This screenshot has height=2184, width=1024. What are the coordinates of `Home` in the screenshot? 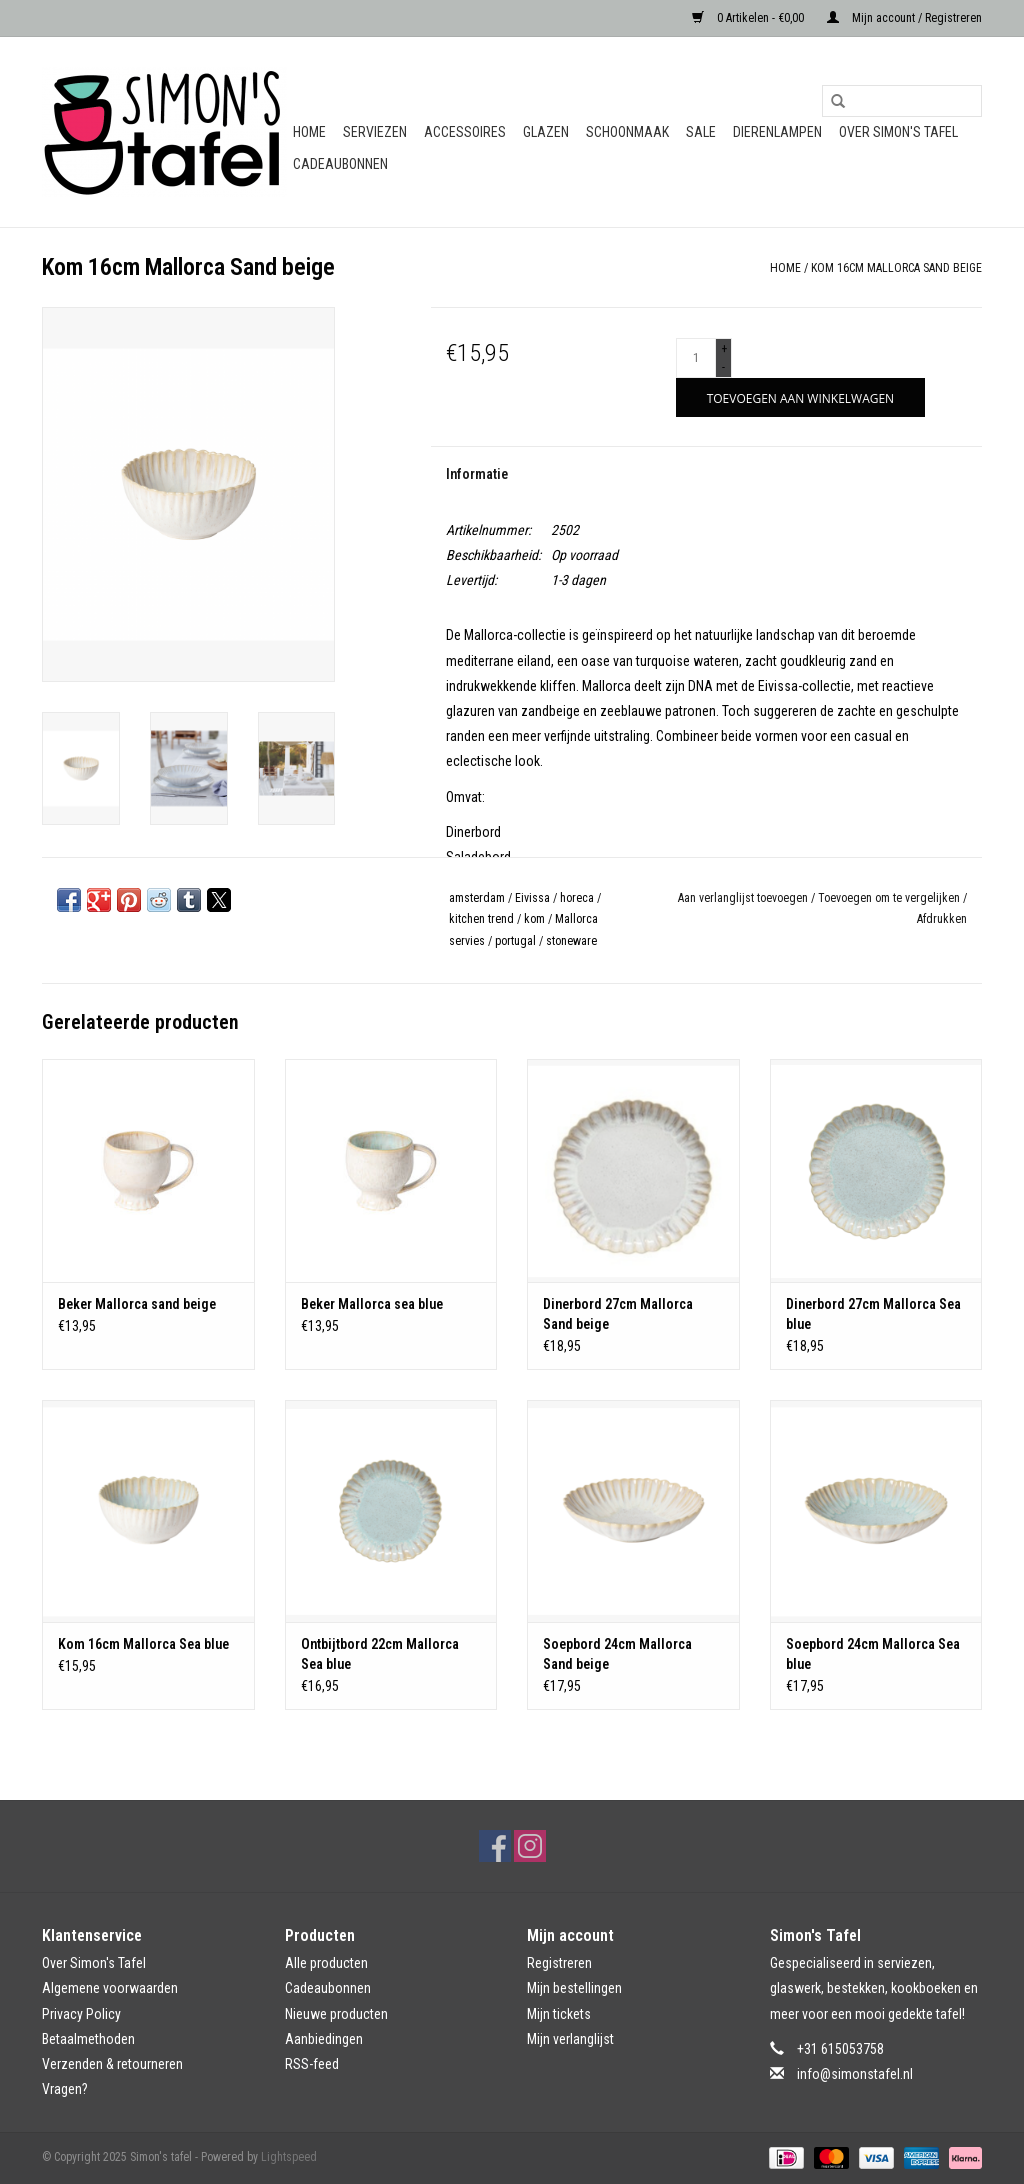 It's located at (309, 132).